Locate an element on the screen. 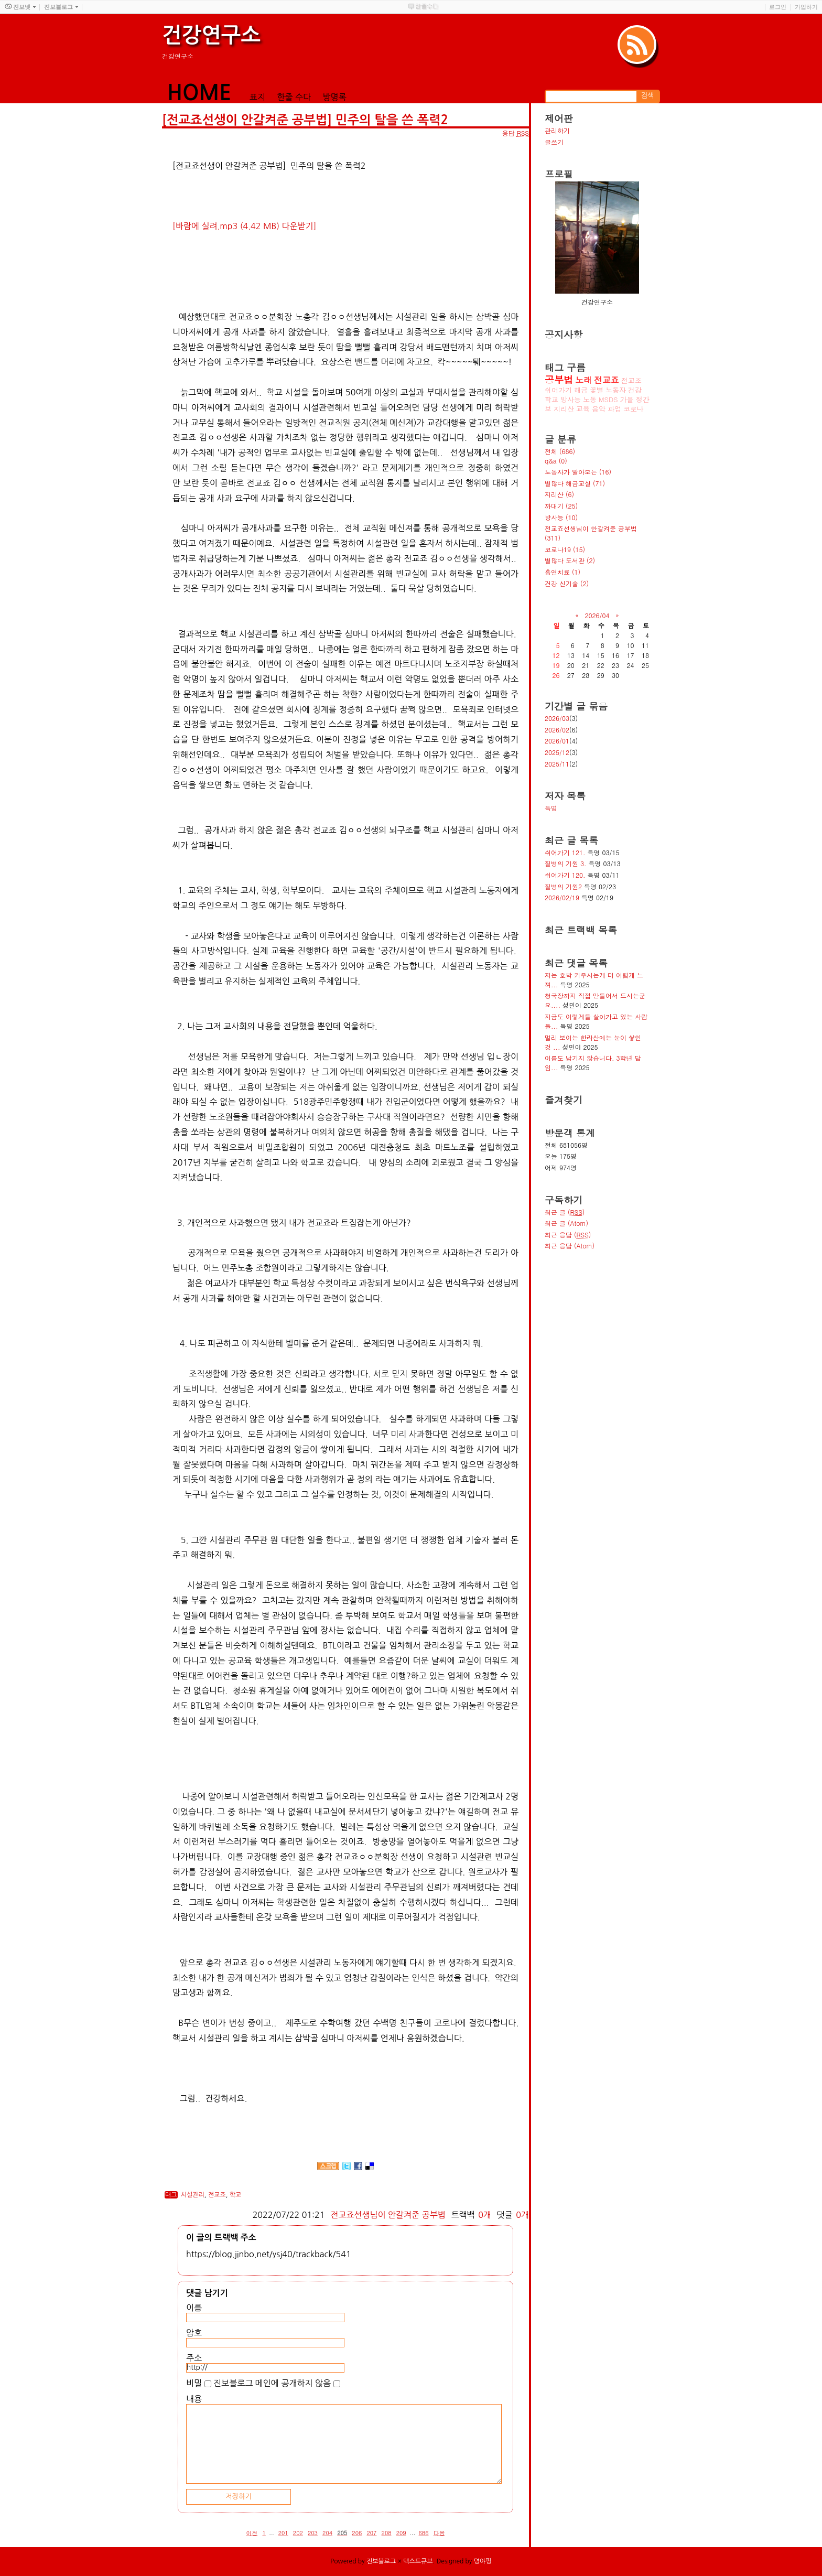 This screenshot has width=822, height=2576. 까대기 is located at coordinates (561, 505).